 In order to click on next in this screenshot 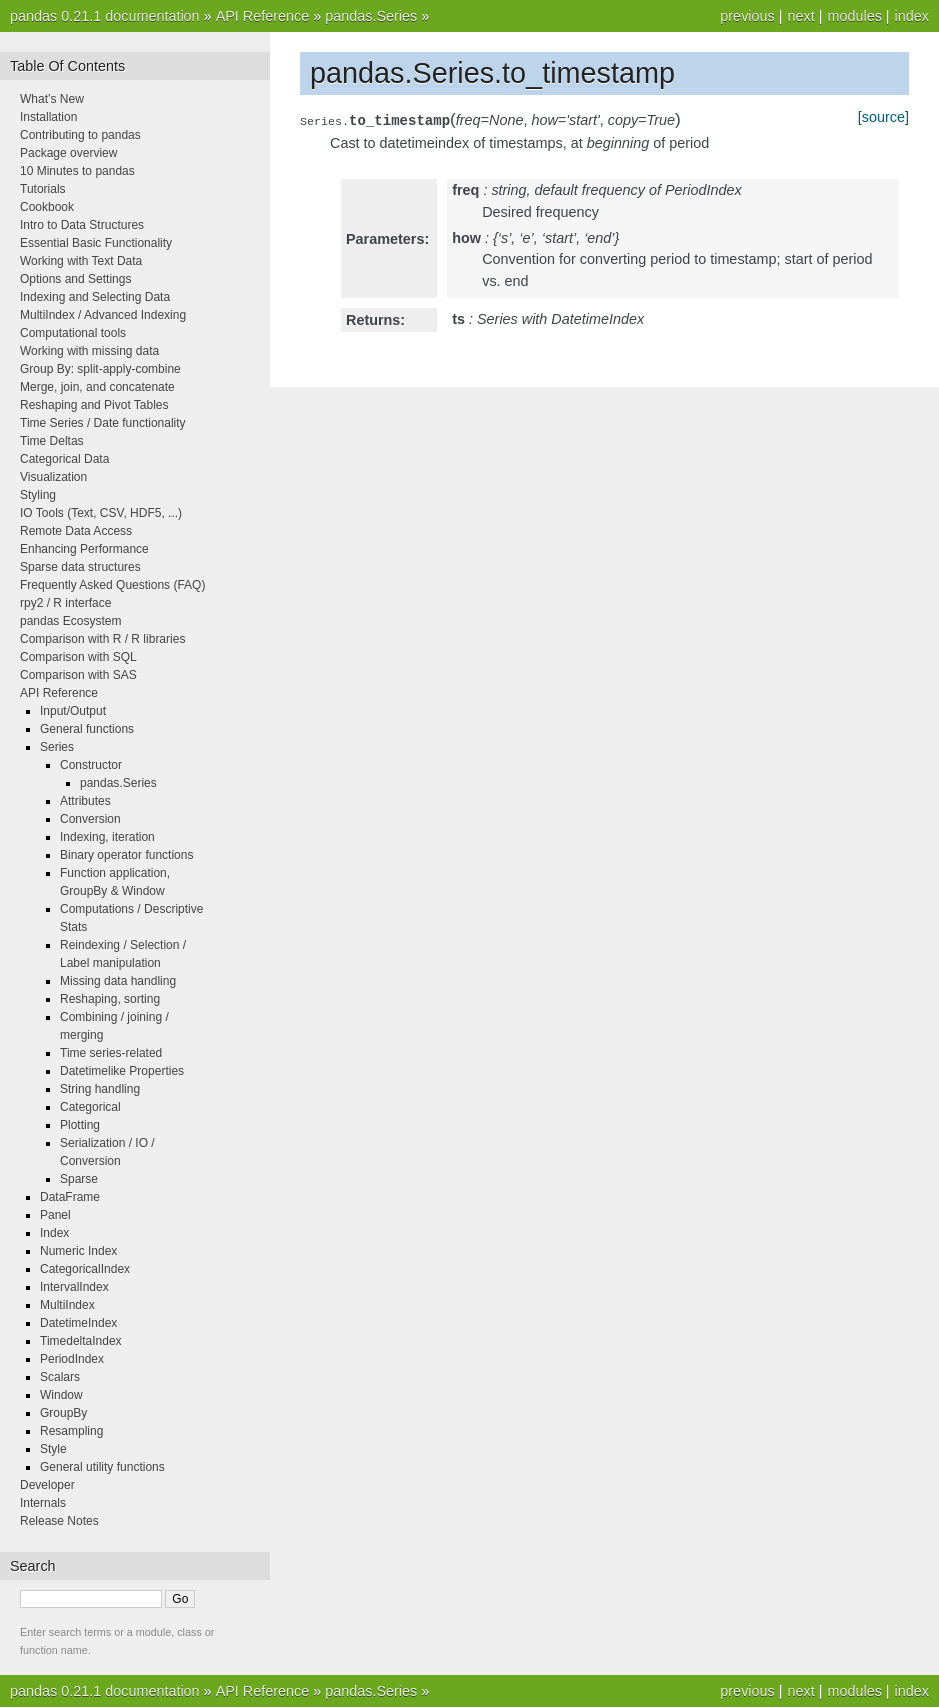, I will do `click(800, 16)`.